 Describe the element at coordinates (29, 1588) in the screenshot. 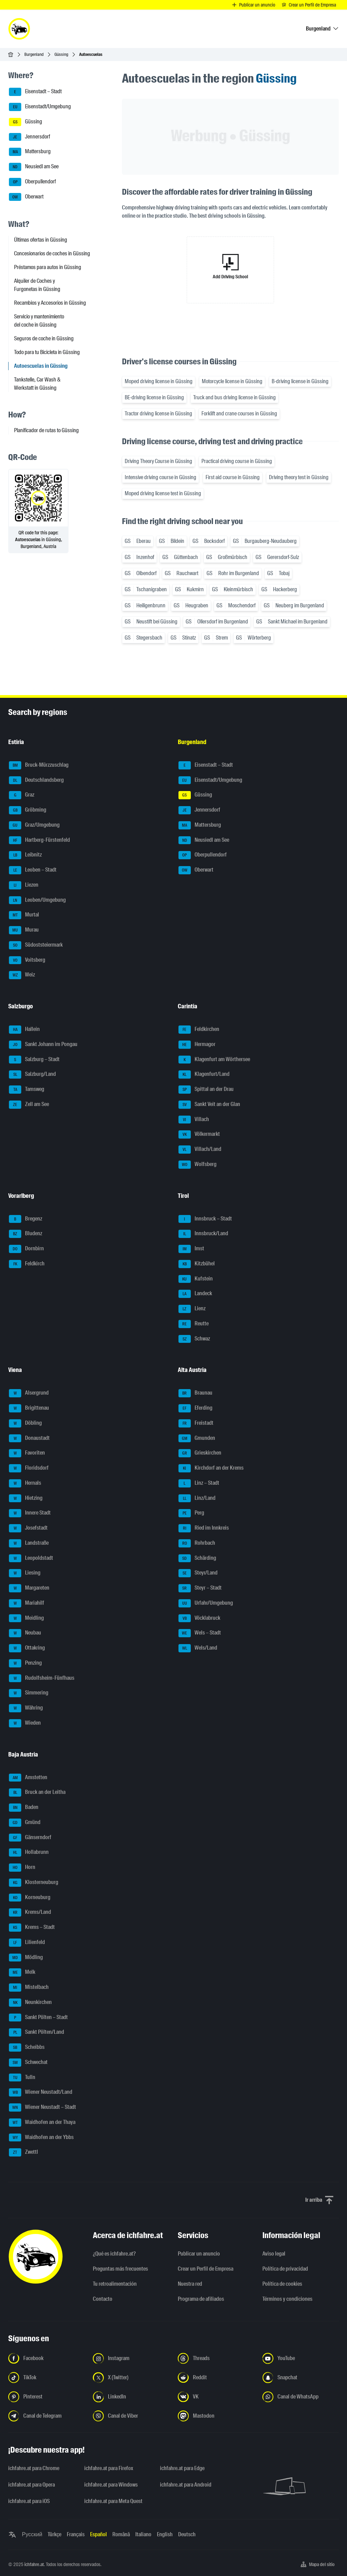

I see `Margareten` at that location.